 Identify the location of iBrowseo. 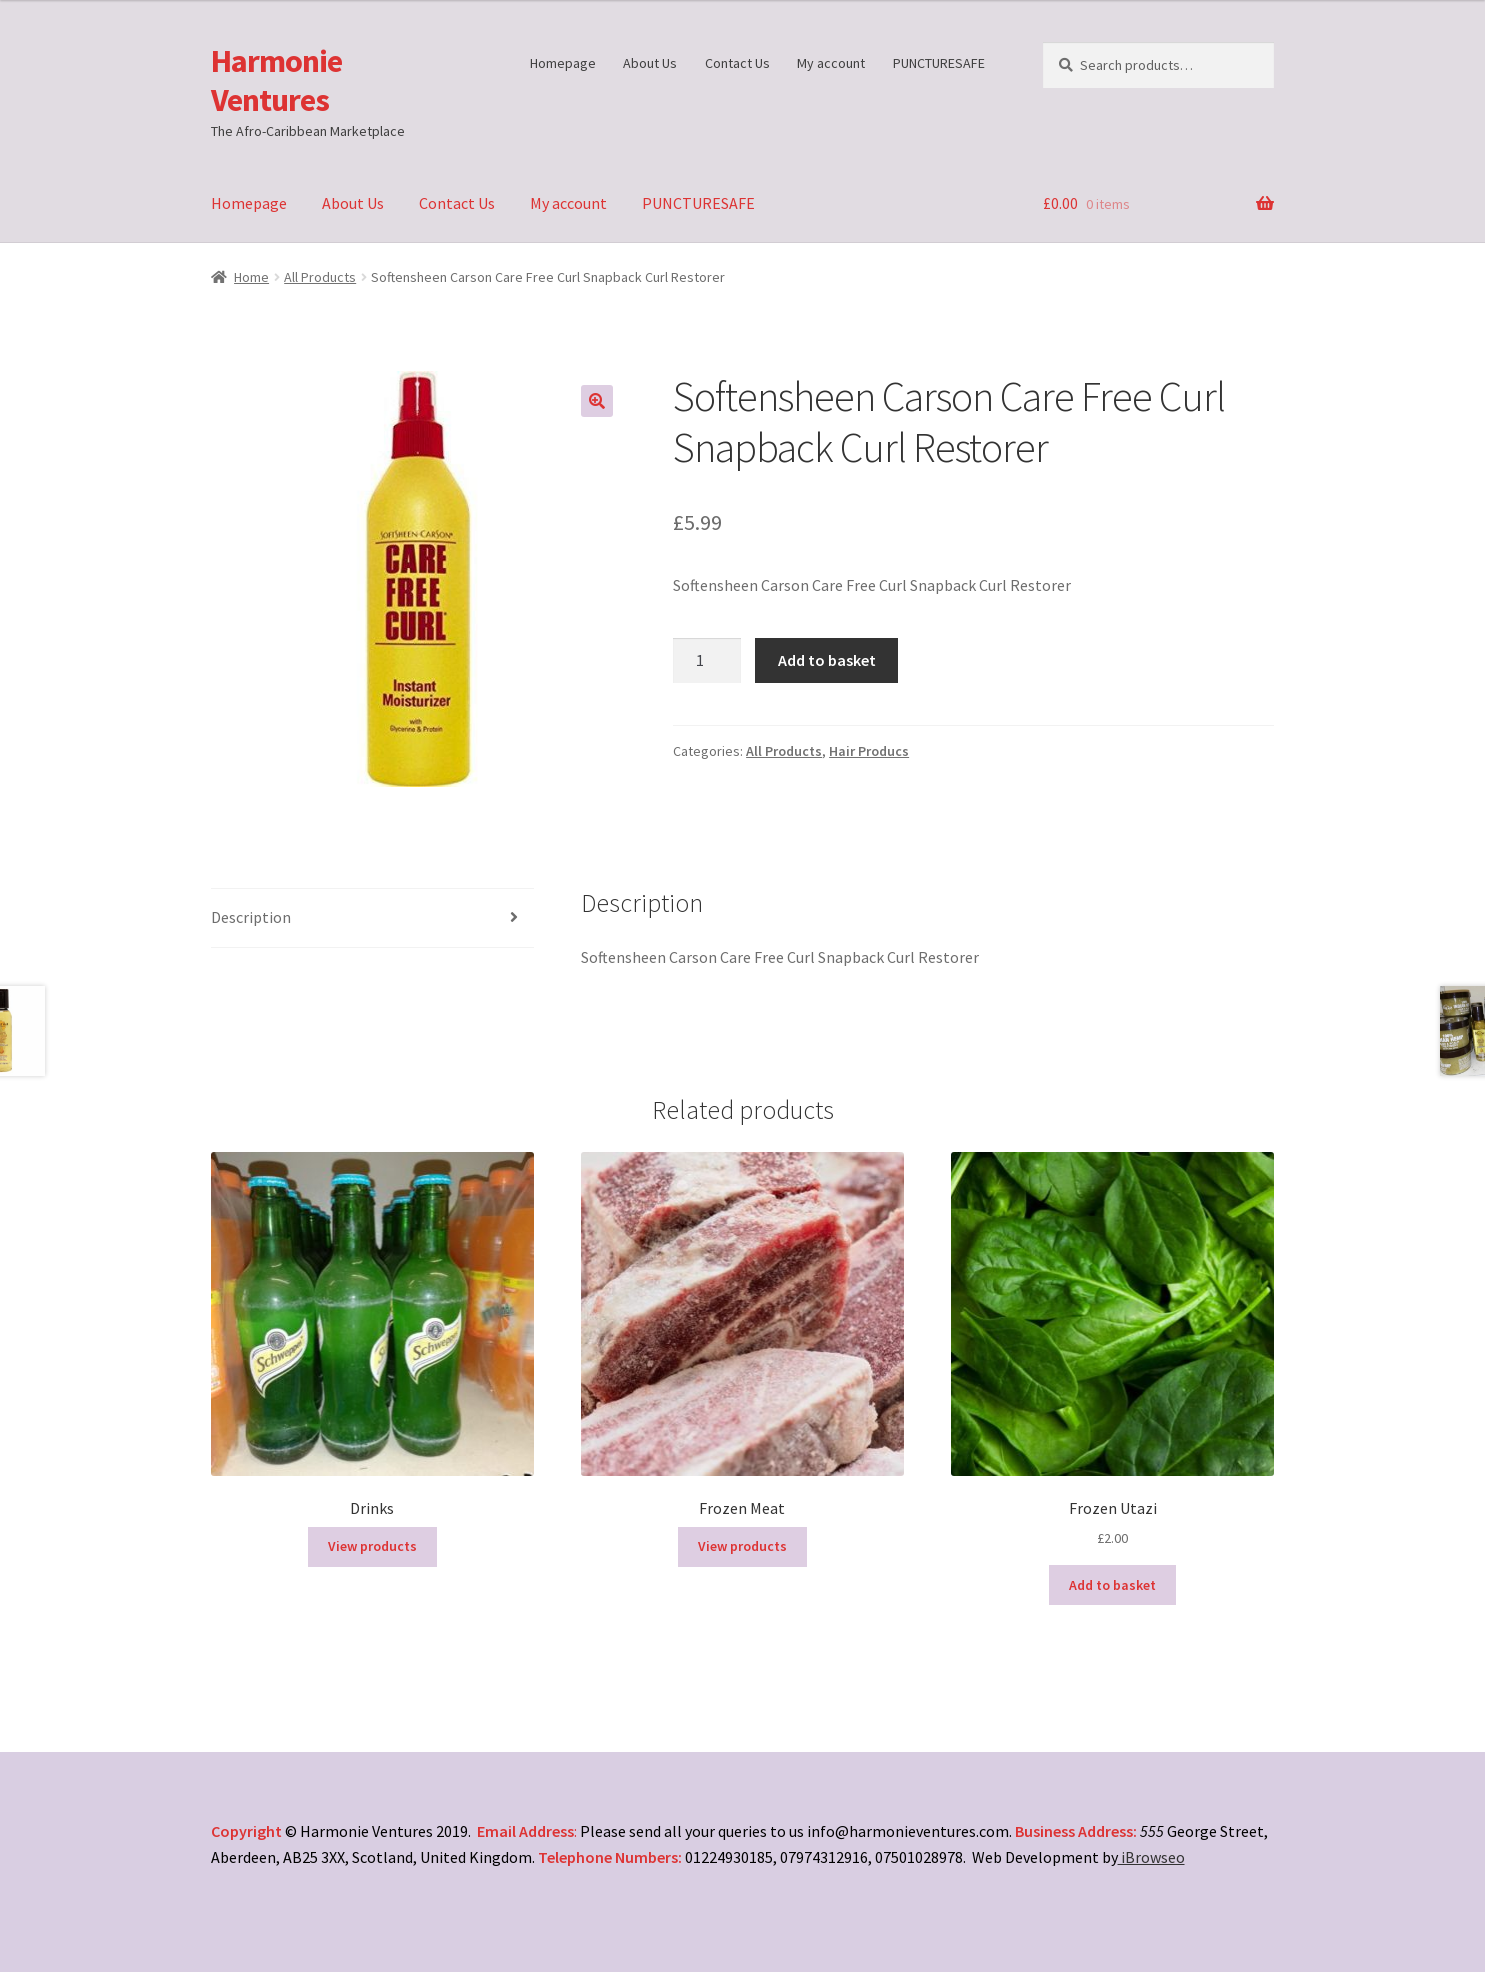
(1151, 1857).